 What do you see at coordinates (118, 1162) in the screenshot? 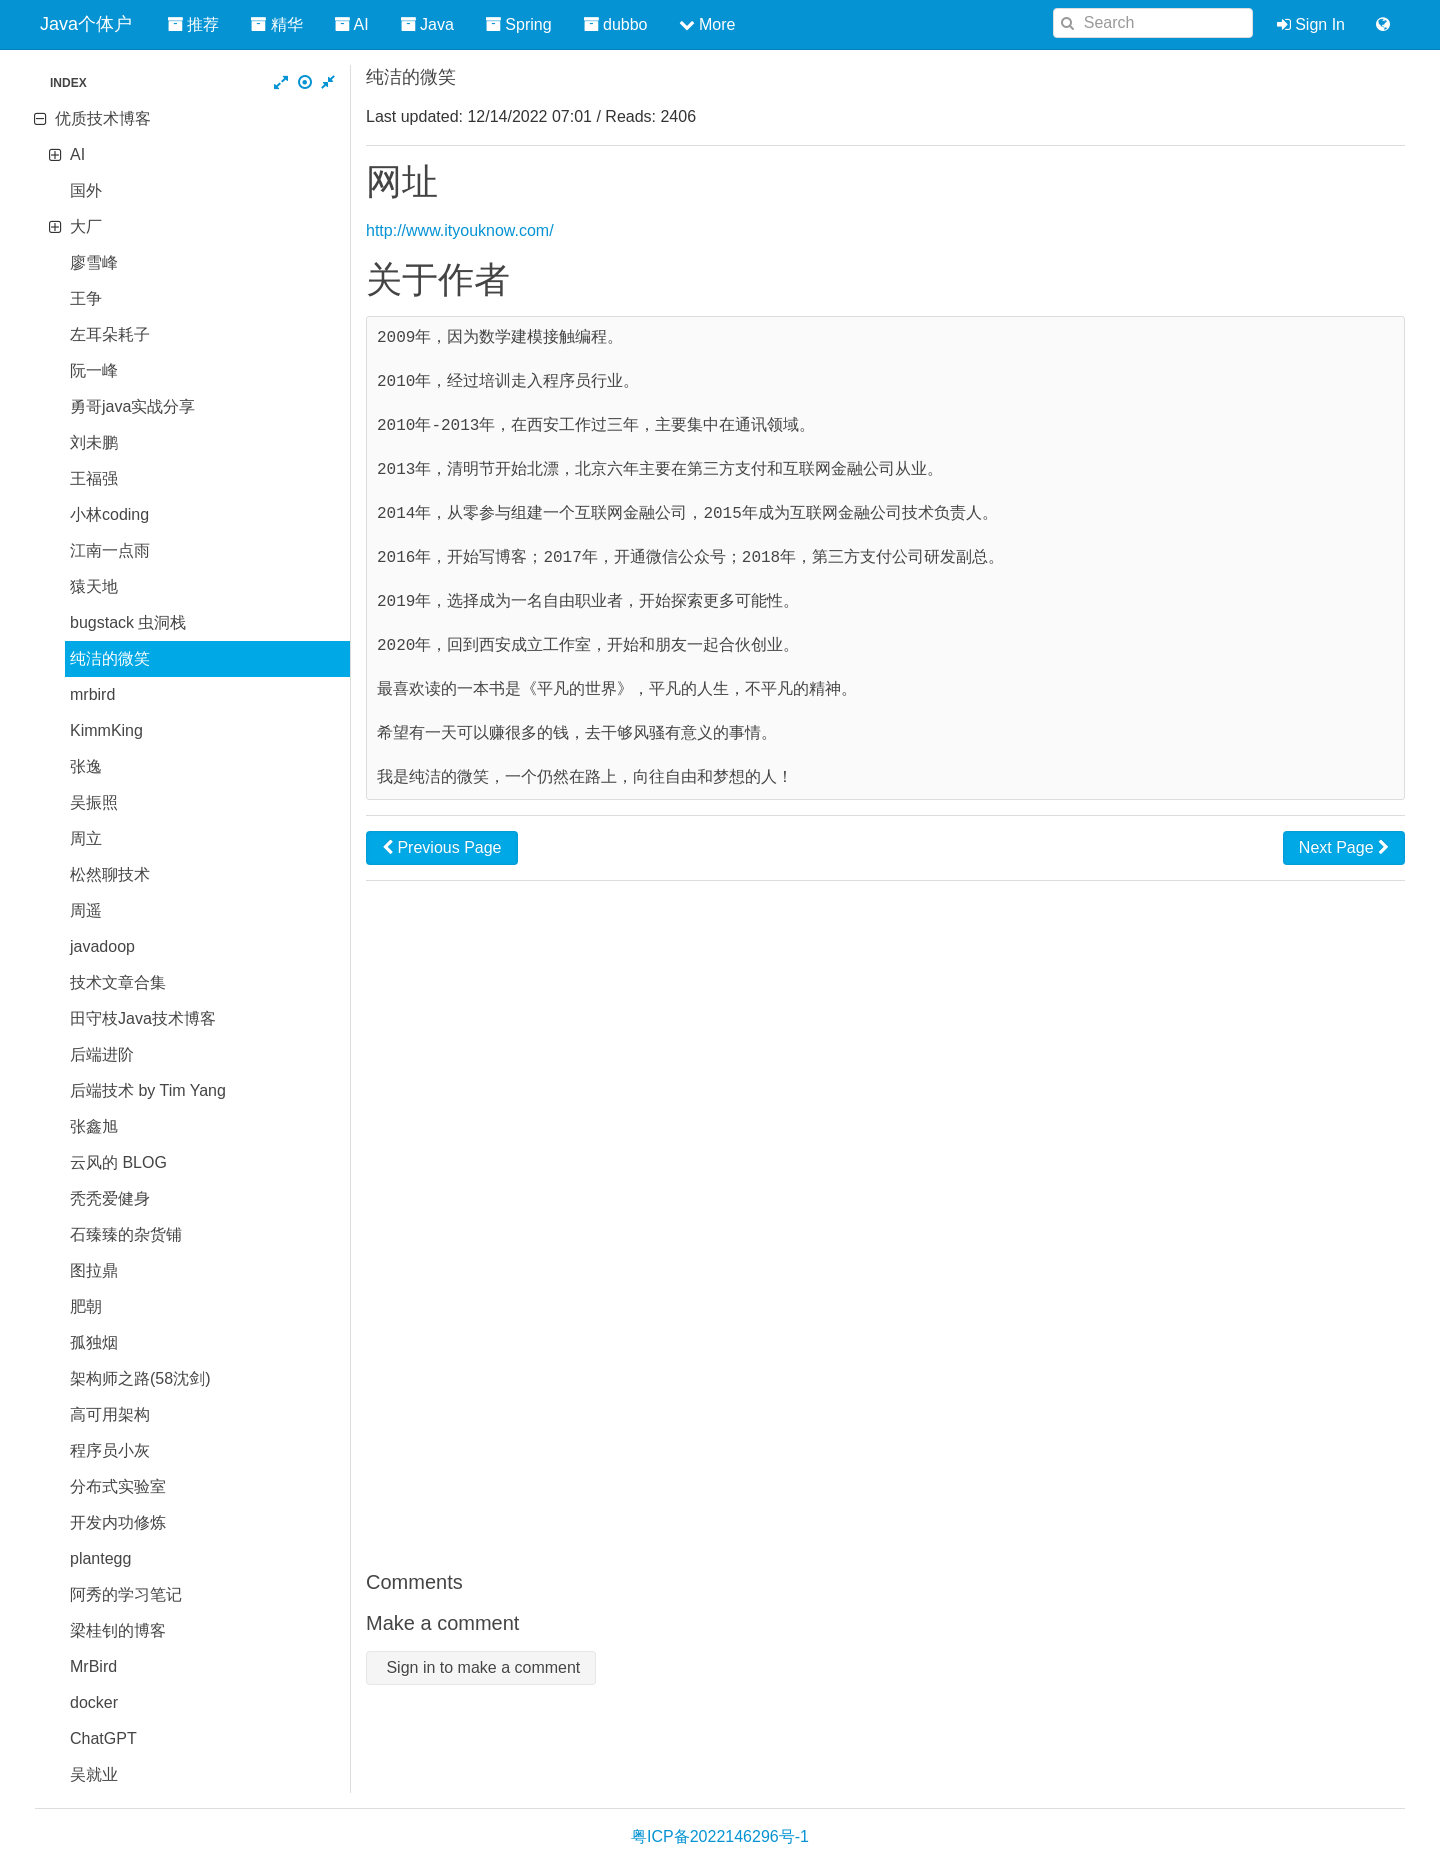
I see `云风的 BLOG` at bounding box center [118, 1162].